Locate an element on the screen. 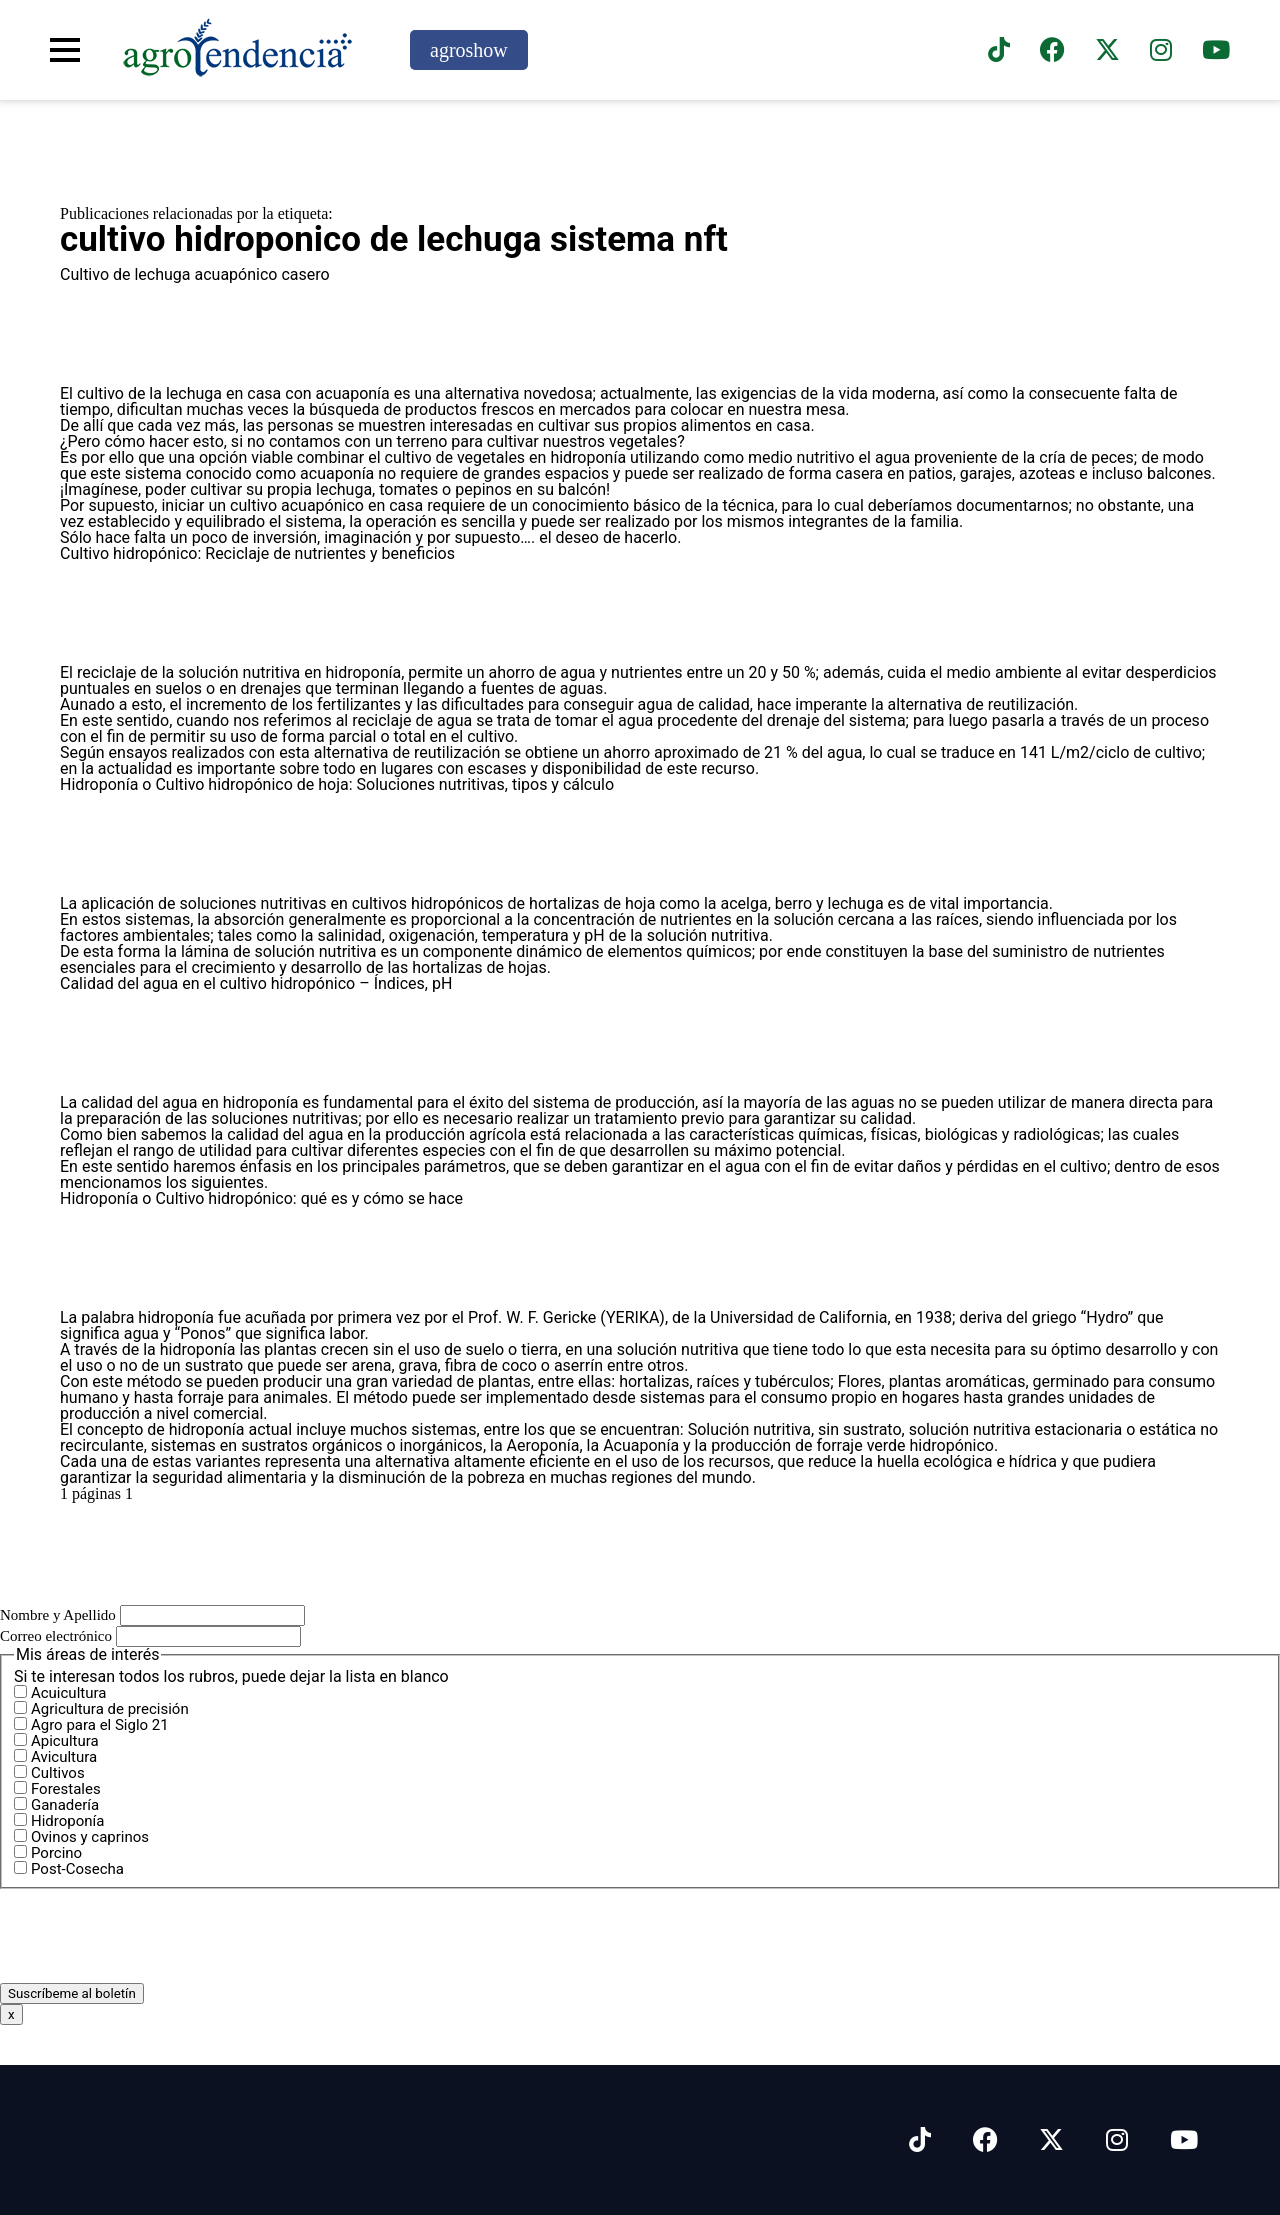  Cultivo hidropónico: Reciclaje de nutrientes y beneficios is located at coordinates (257, 553).